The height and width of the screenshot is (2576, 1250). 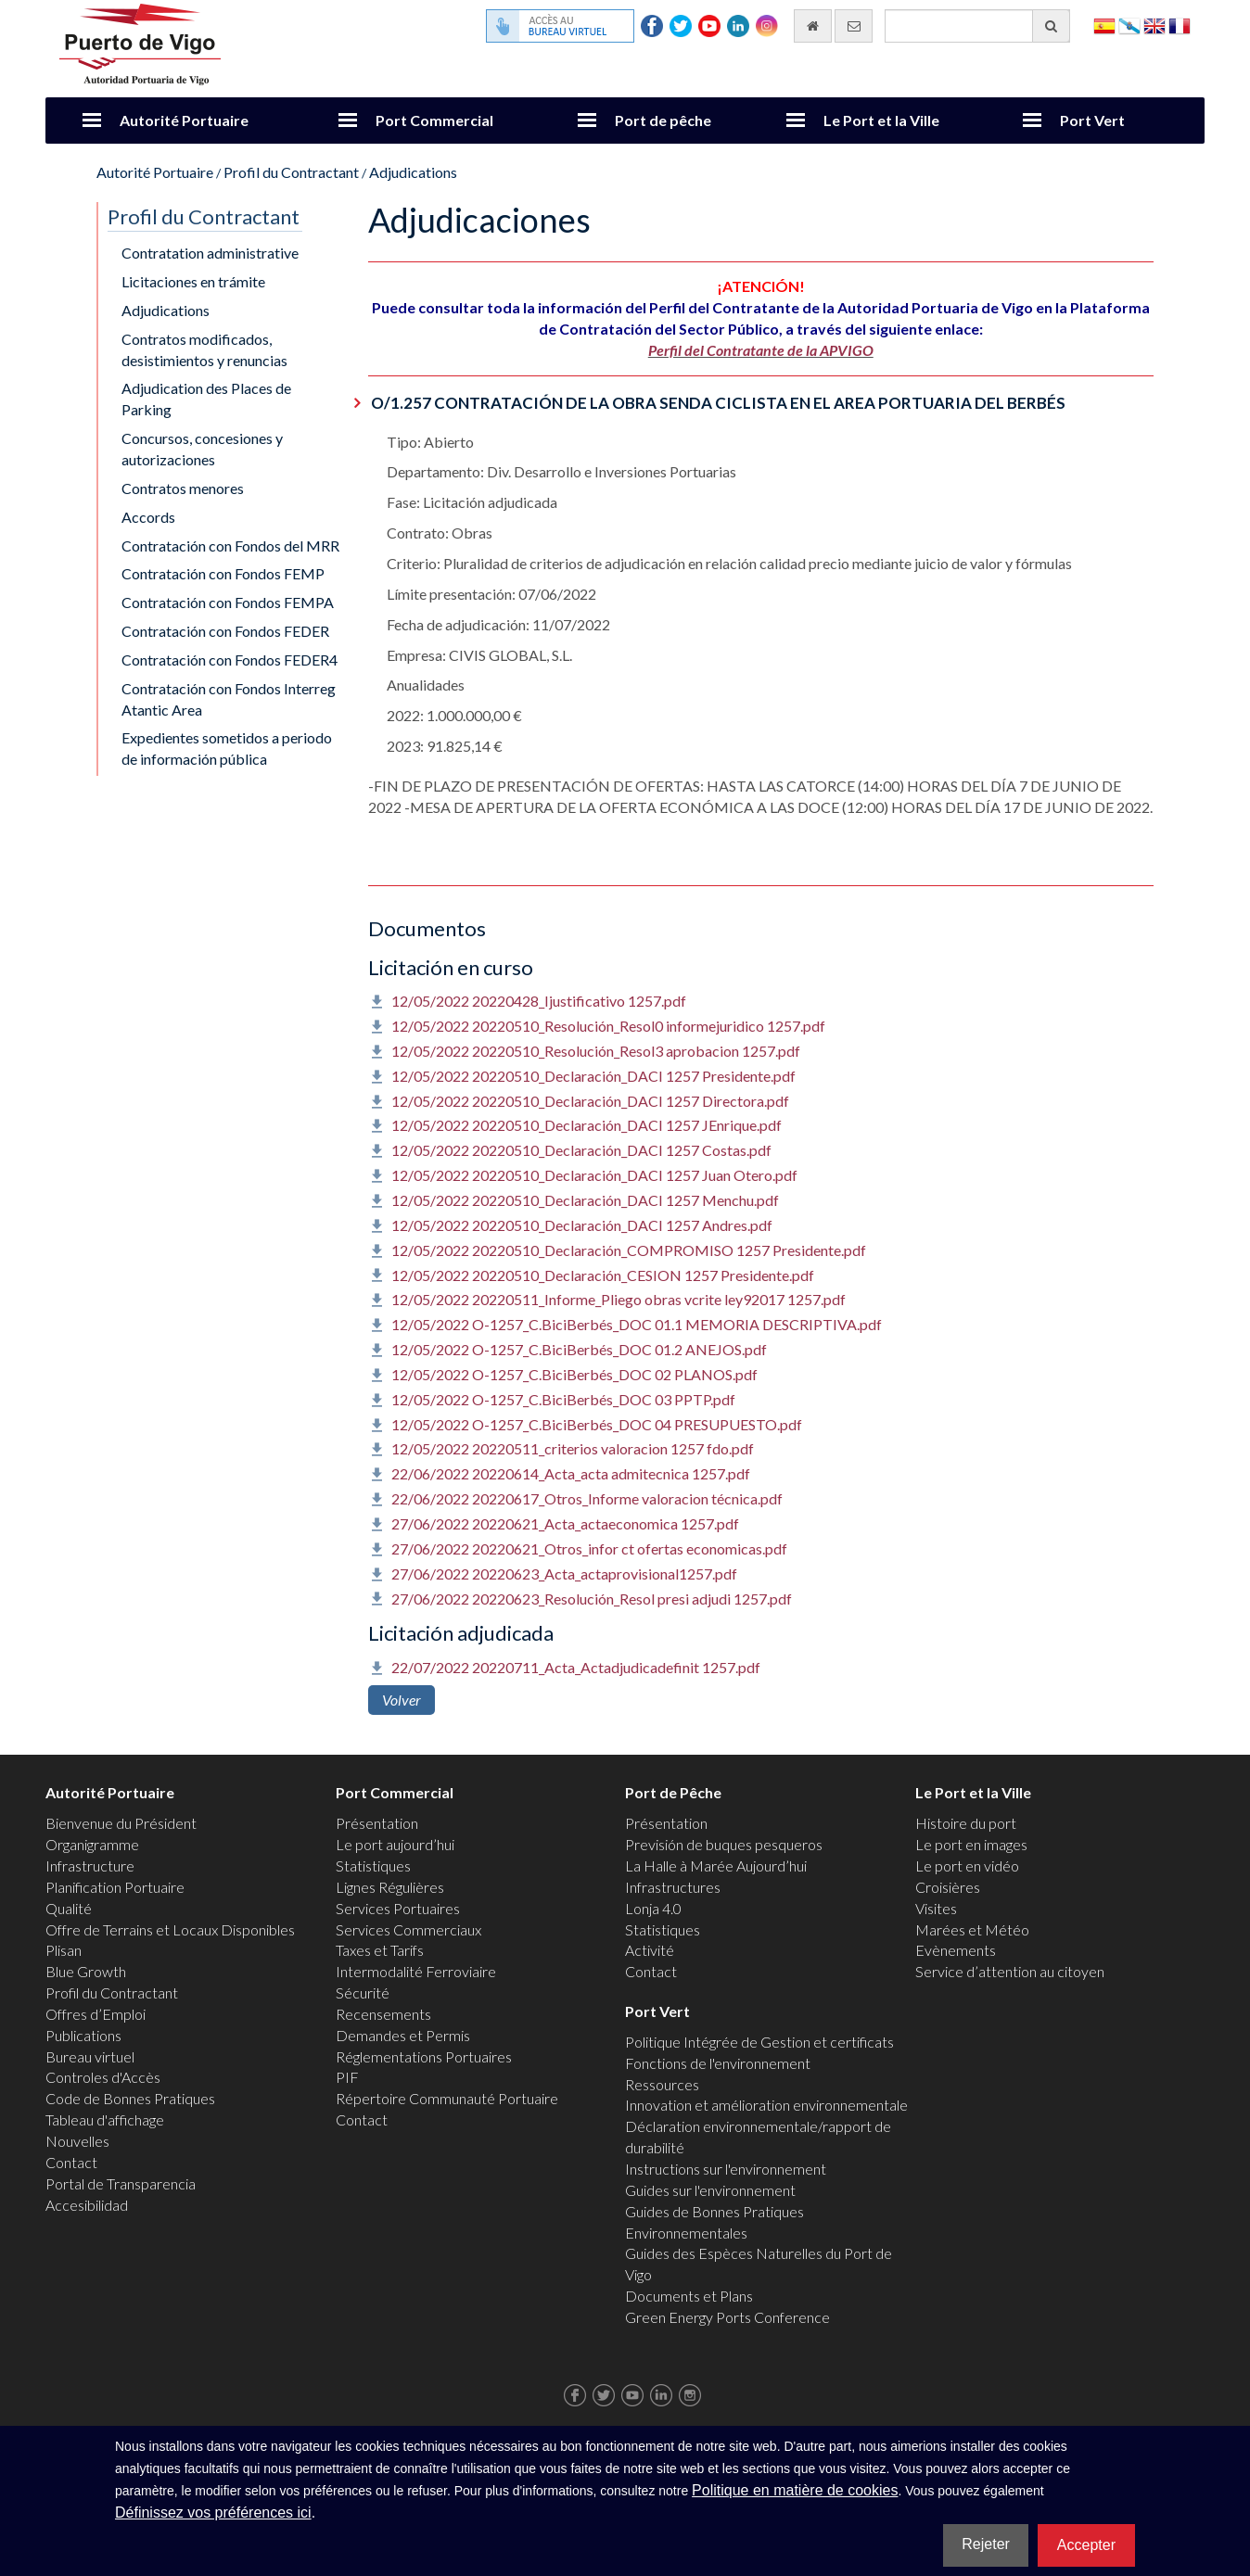 What do you see at coordinates (86, 2205) in the screenshot?
I see `Accesibilidad` at bounding box center [86, 2205].